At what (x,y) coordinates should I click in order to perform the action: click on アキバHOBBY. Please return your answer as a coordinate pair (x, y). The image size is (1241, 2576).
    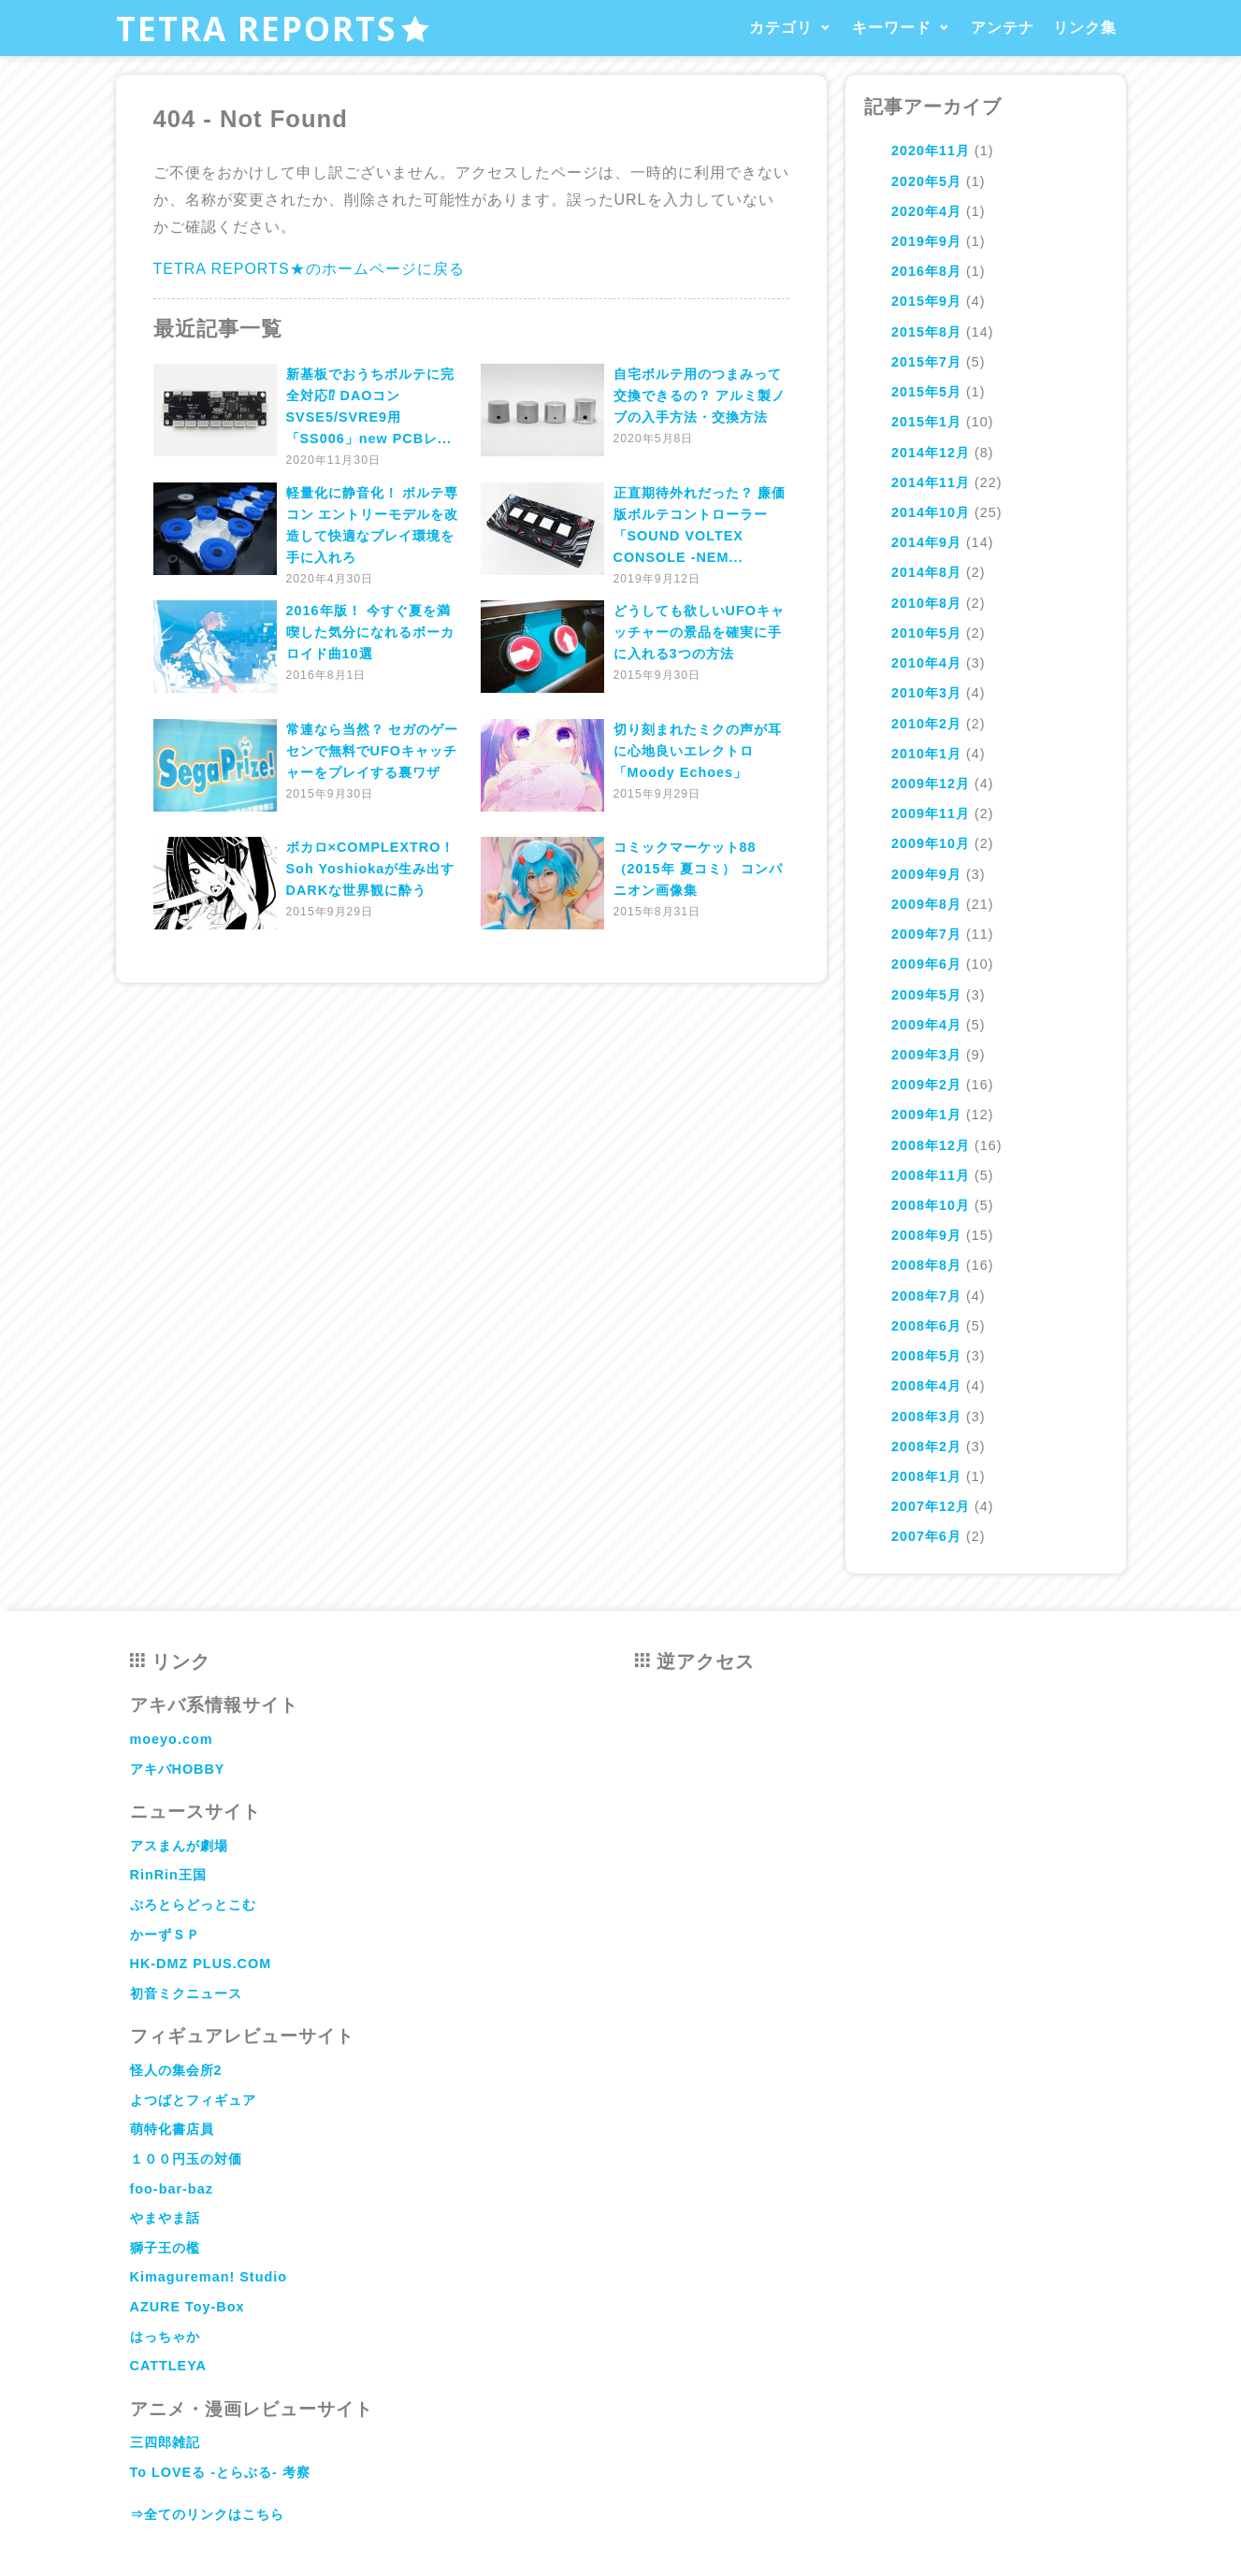
    Looking at the image, I should click on (177, 1769).